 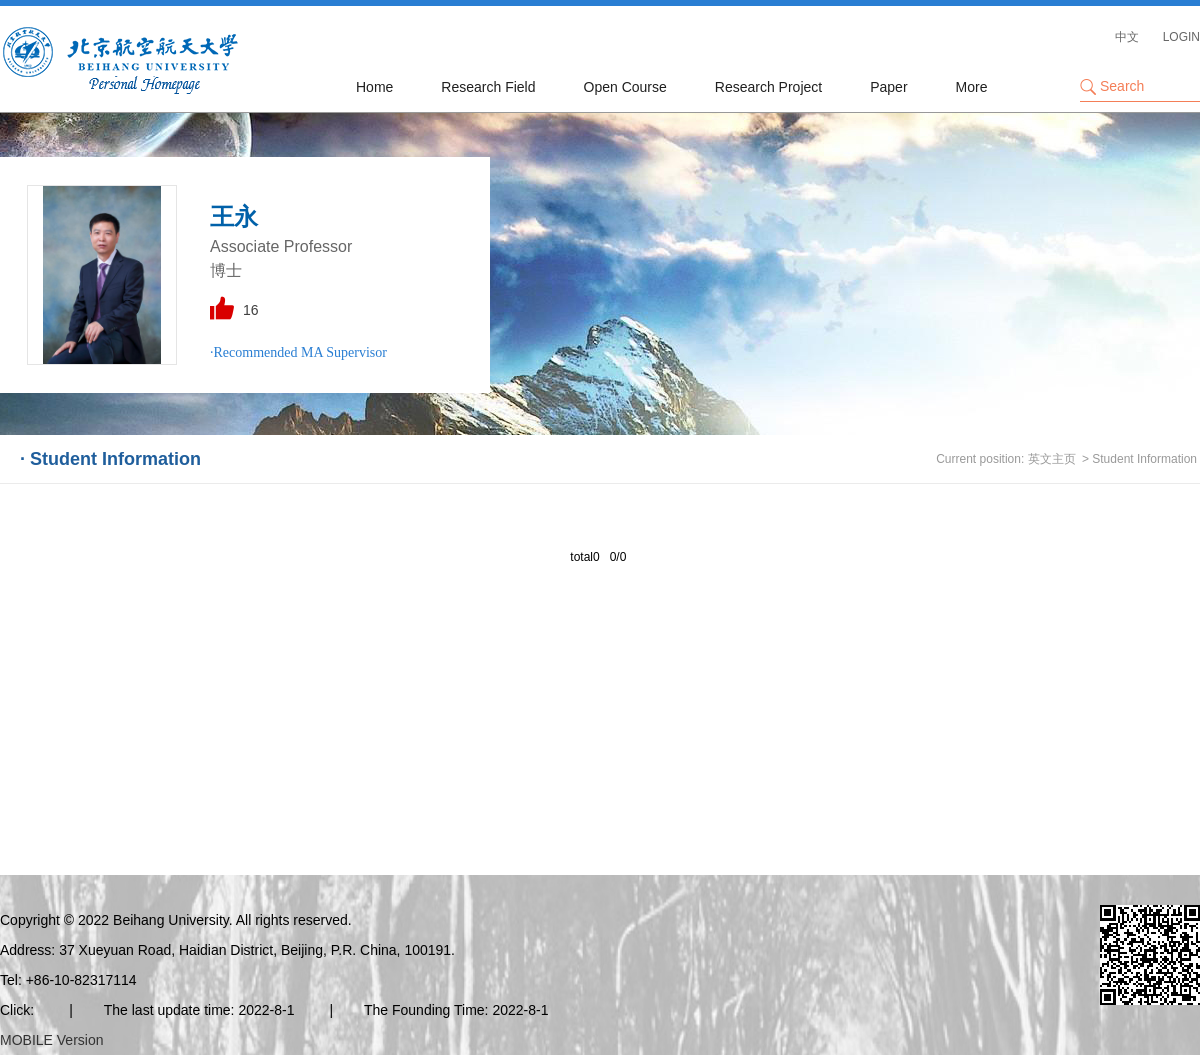 I want to click on Home, so click(x=374, y=87).